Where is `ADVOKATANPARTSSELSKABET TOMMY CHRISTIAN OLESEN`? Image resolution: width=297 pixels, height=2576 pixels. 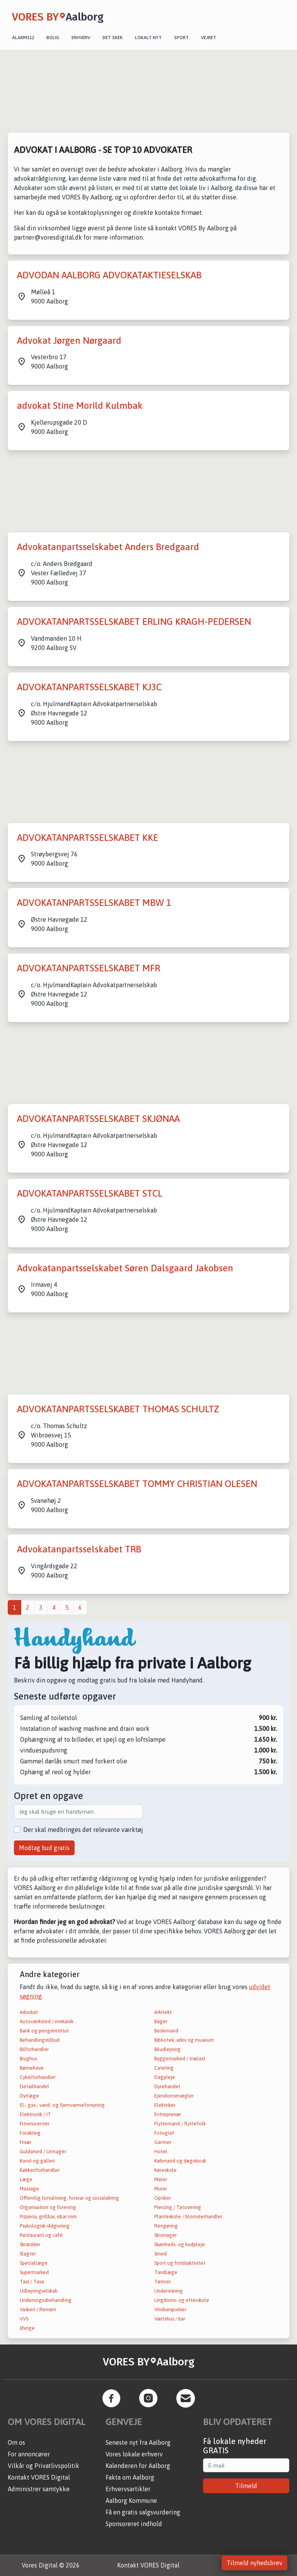 ADVOKATANPARTSSELSKABET TOMMY CHRISTIAN OLESEN is located at coordinates (137, 1483).